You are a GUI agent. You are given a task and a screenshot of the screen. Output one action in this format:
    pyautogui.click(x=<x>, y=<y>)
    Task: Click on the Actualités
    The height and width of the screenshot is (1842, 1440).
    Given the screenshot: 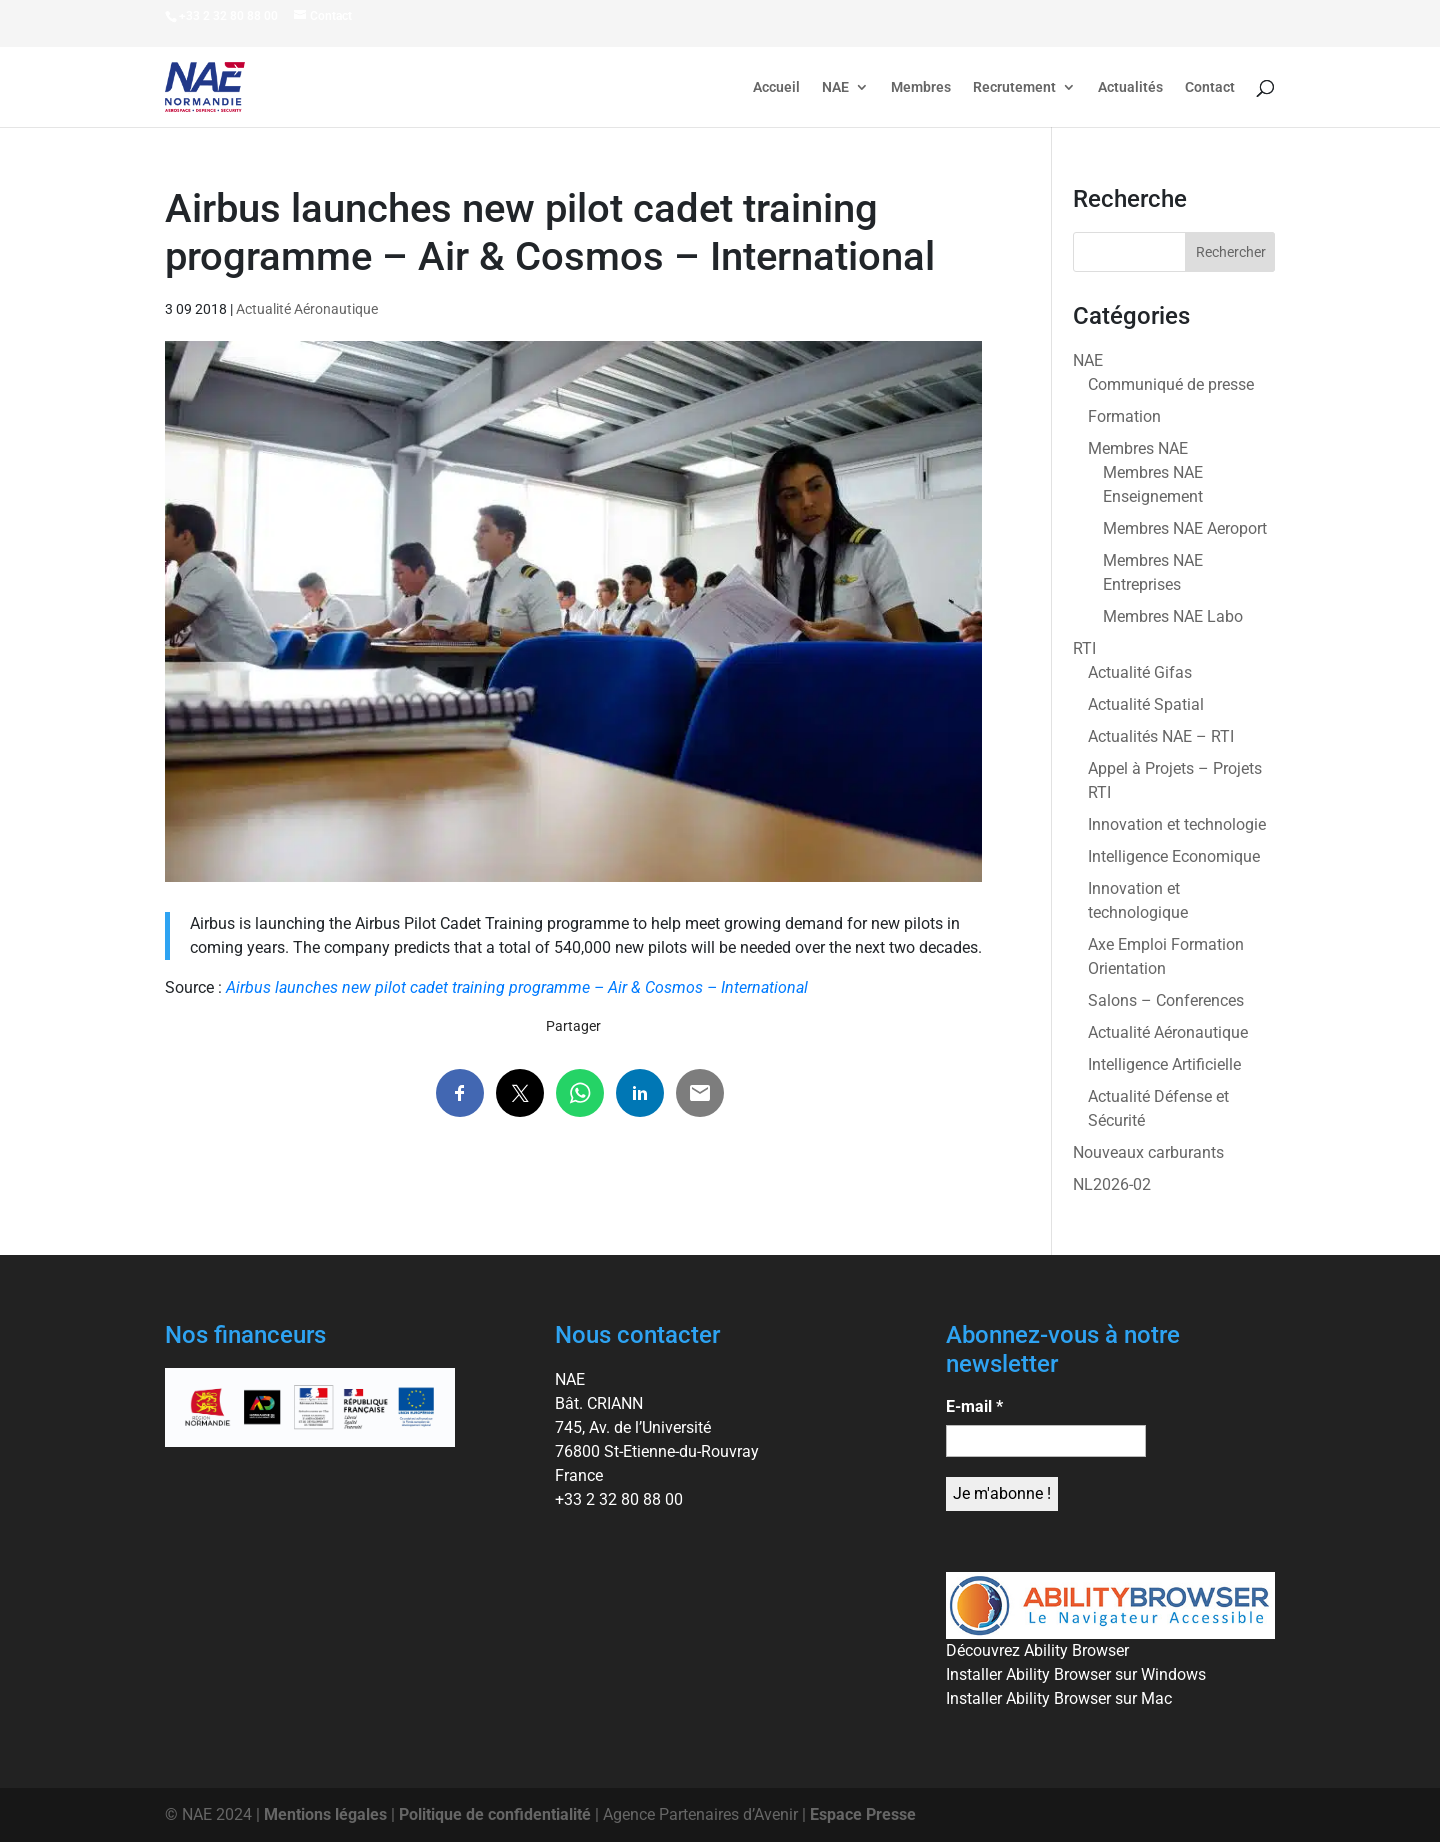 What is the action you would take?
    pyautogui.click(x=1130, y=87)
    